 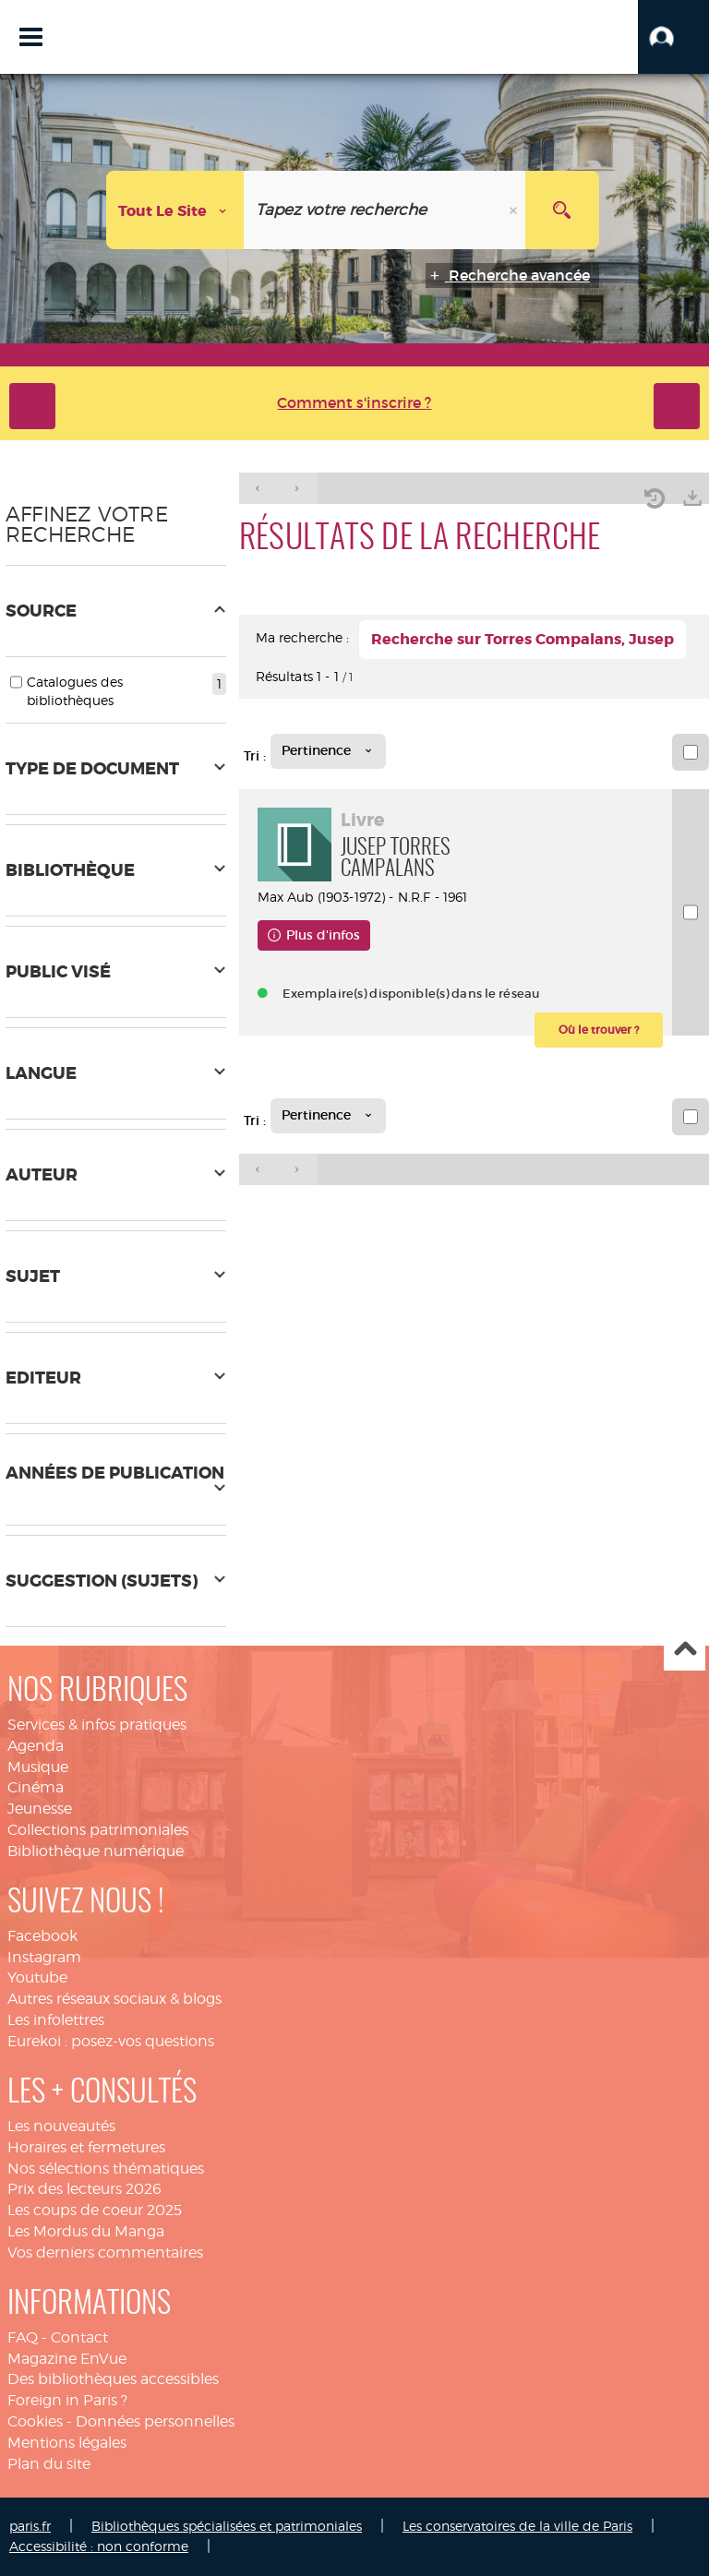 I want to click on Youtube, so click(x=37, y=1977).